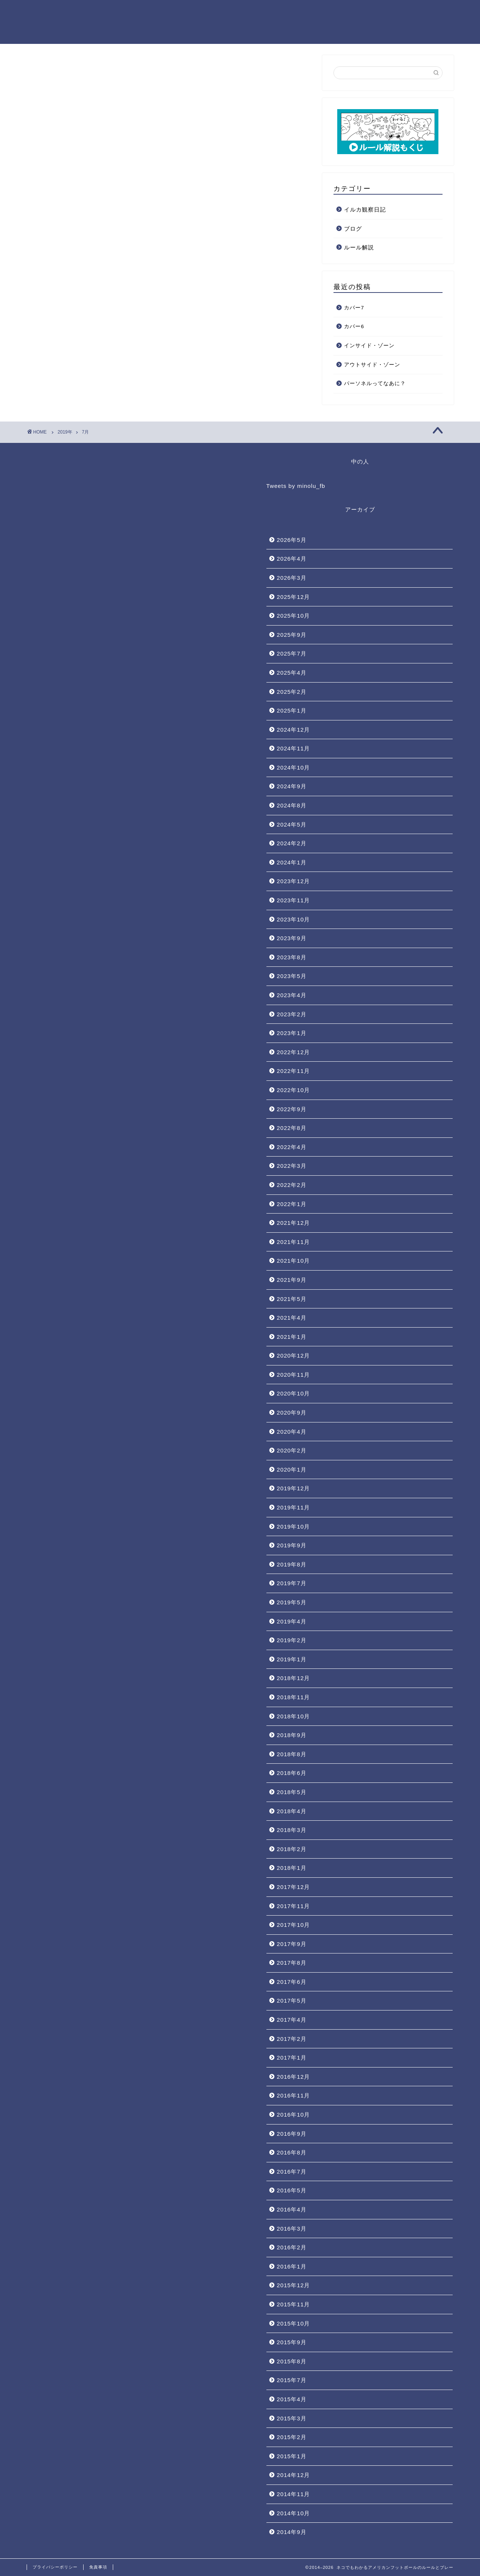 The height and width of the screenshot is (2576, 480). What do you see at coordinates (292, 2399) in the screenshot?
I see `2015年4月` at bounding box center [292, 2399].